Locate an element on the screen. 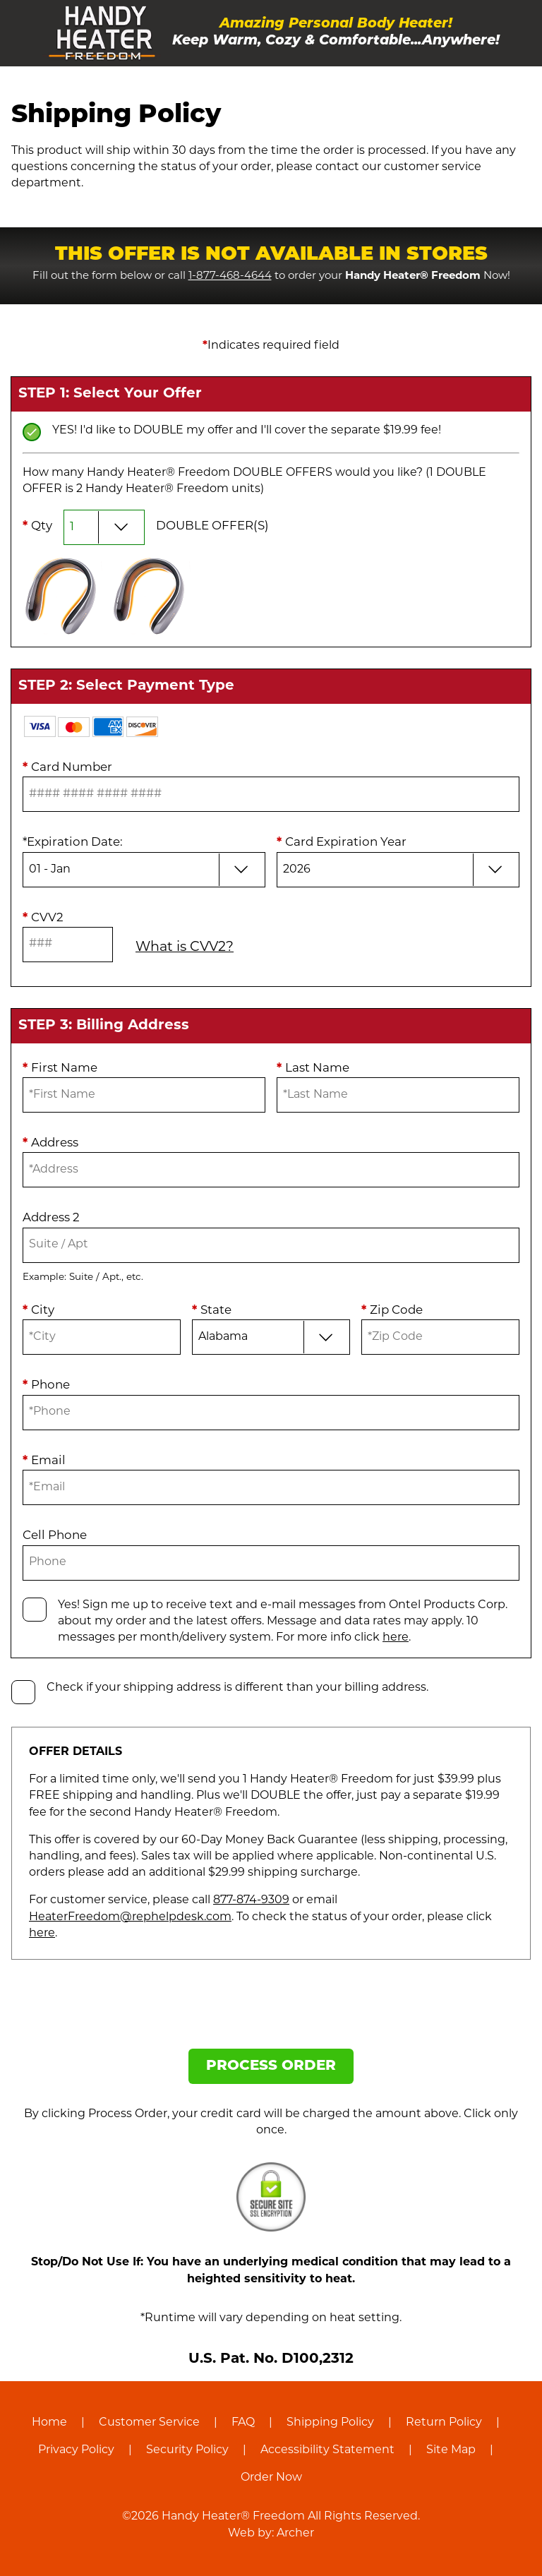  Shipping Policy is located at coordinates (330, 2422).